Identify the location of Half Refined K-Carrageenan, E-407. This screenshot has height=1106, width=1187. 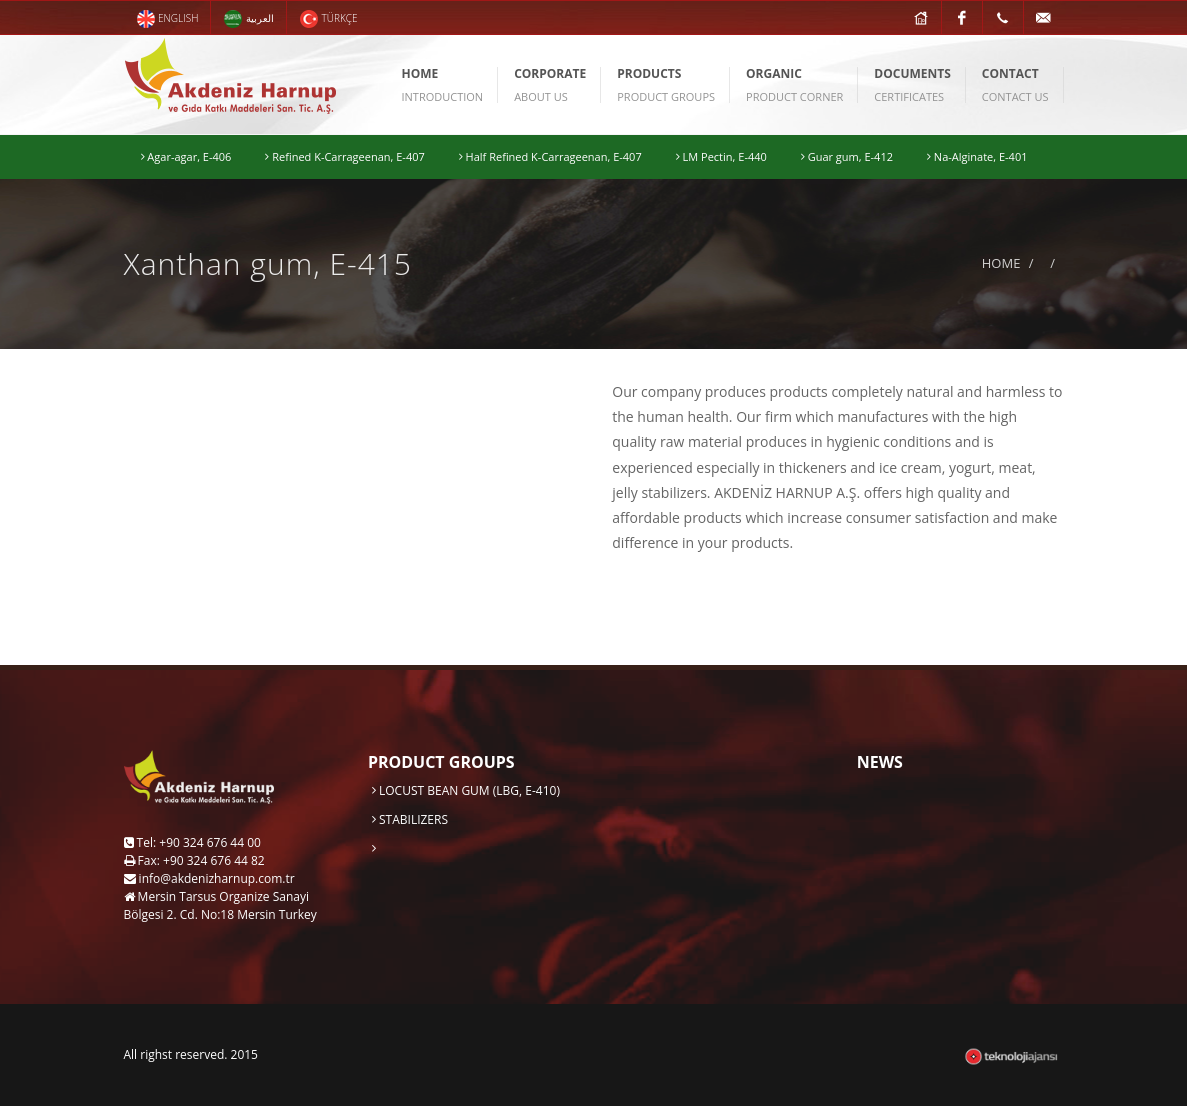
(550, 157).